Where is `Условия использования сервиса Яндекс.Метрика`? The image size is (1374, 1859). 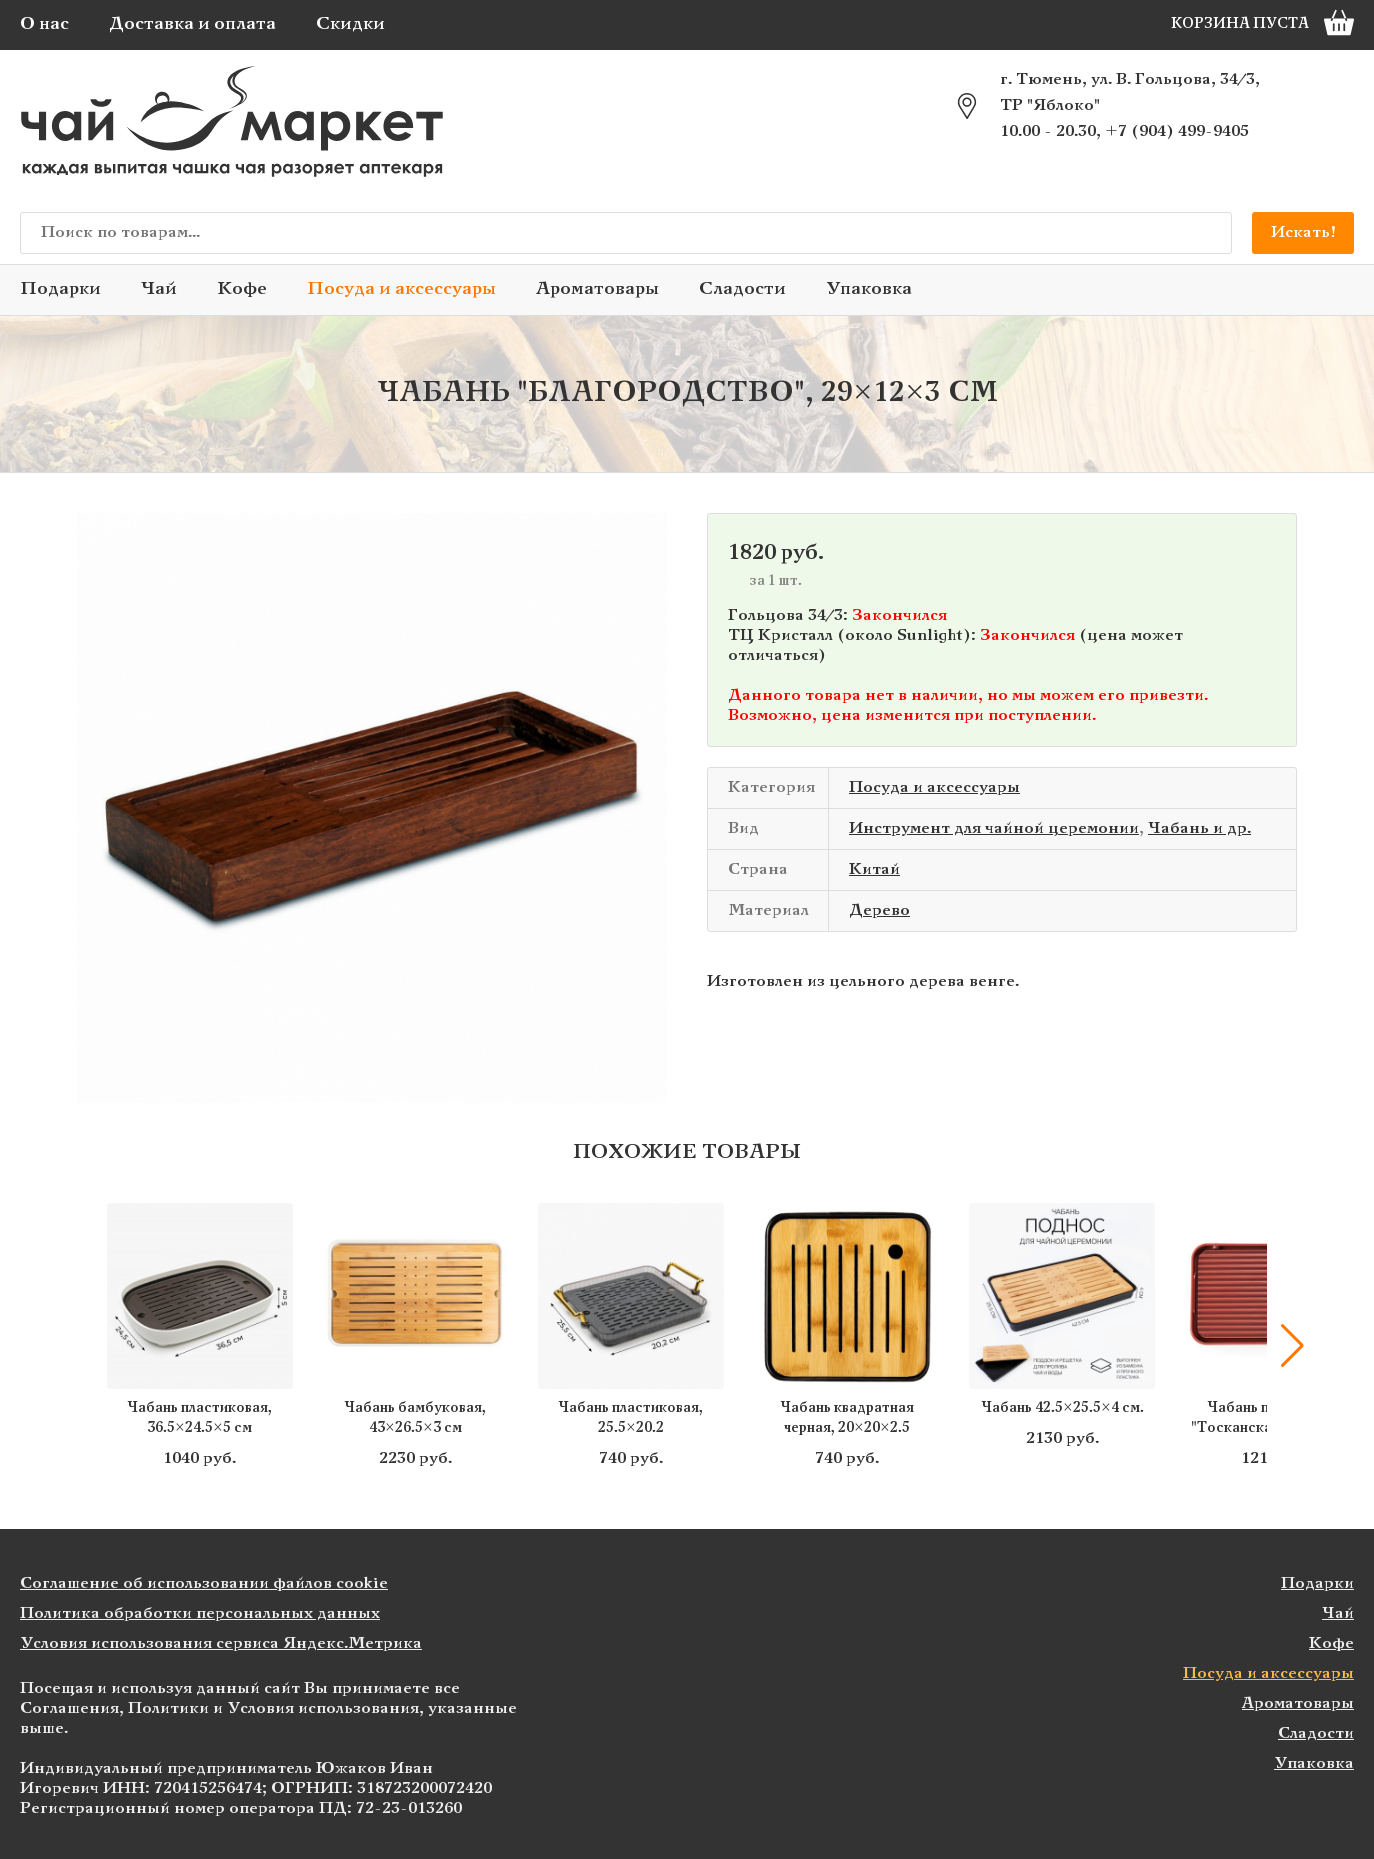
Условия использования сервиса Яндекс.Метрика is located at coordinates (221, 1643).